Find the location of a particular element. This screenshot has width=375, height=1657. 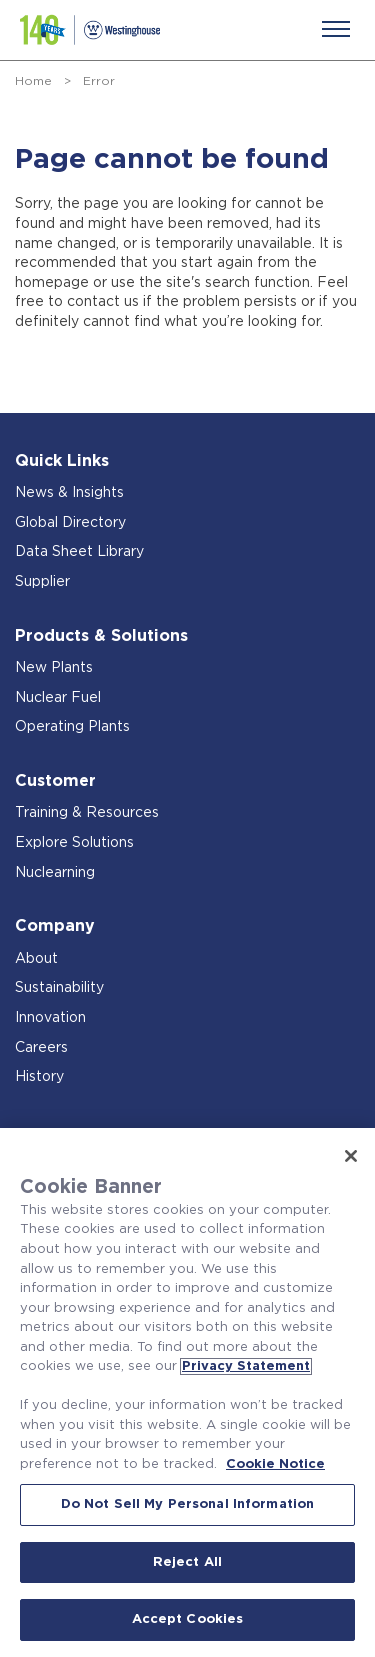

News & Insights is located at coordinates (69, 493).